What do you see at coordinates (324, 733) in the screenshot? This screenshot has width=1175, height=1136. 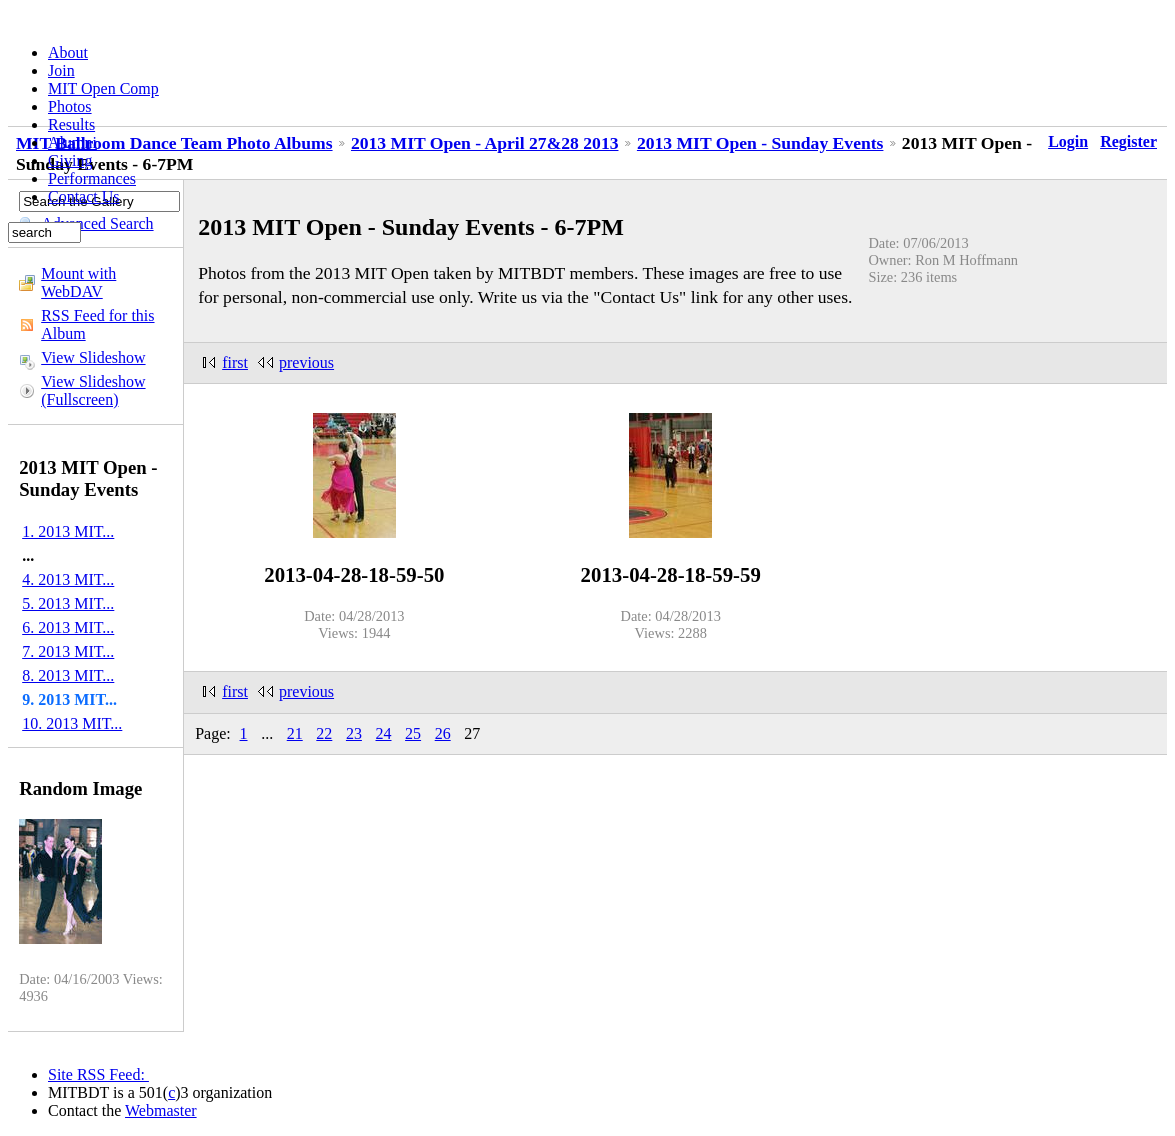 I see `22` at bounding box center [324, 733].